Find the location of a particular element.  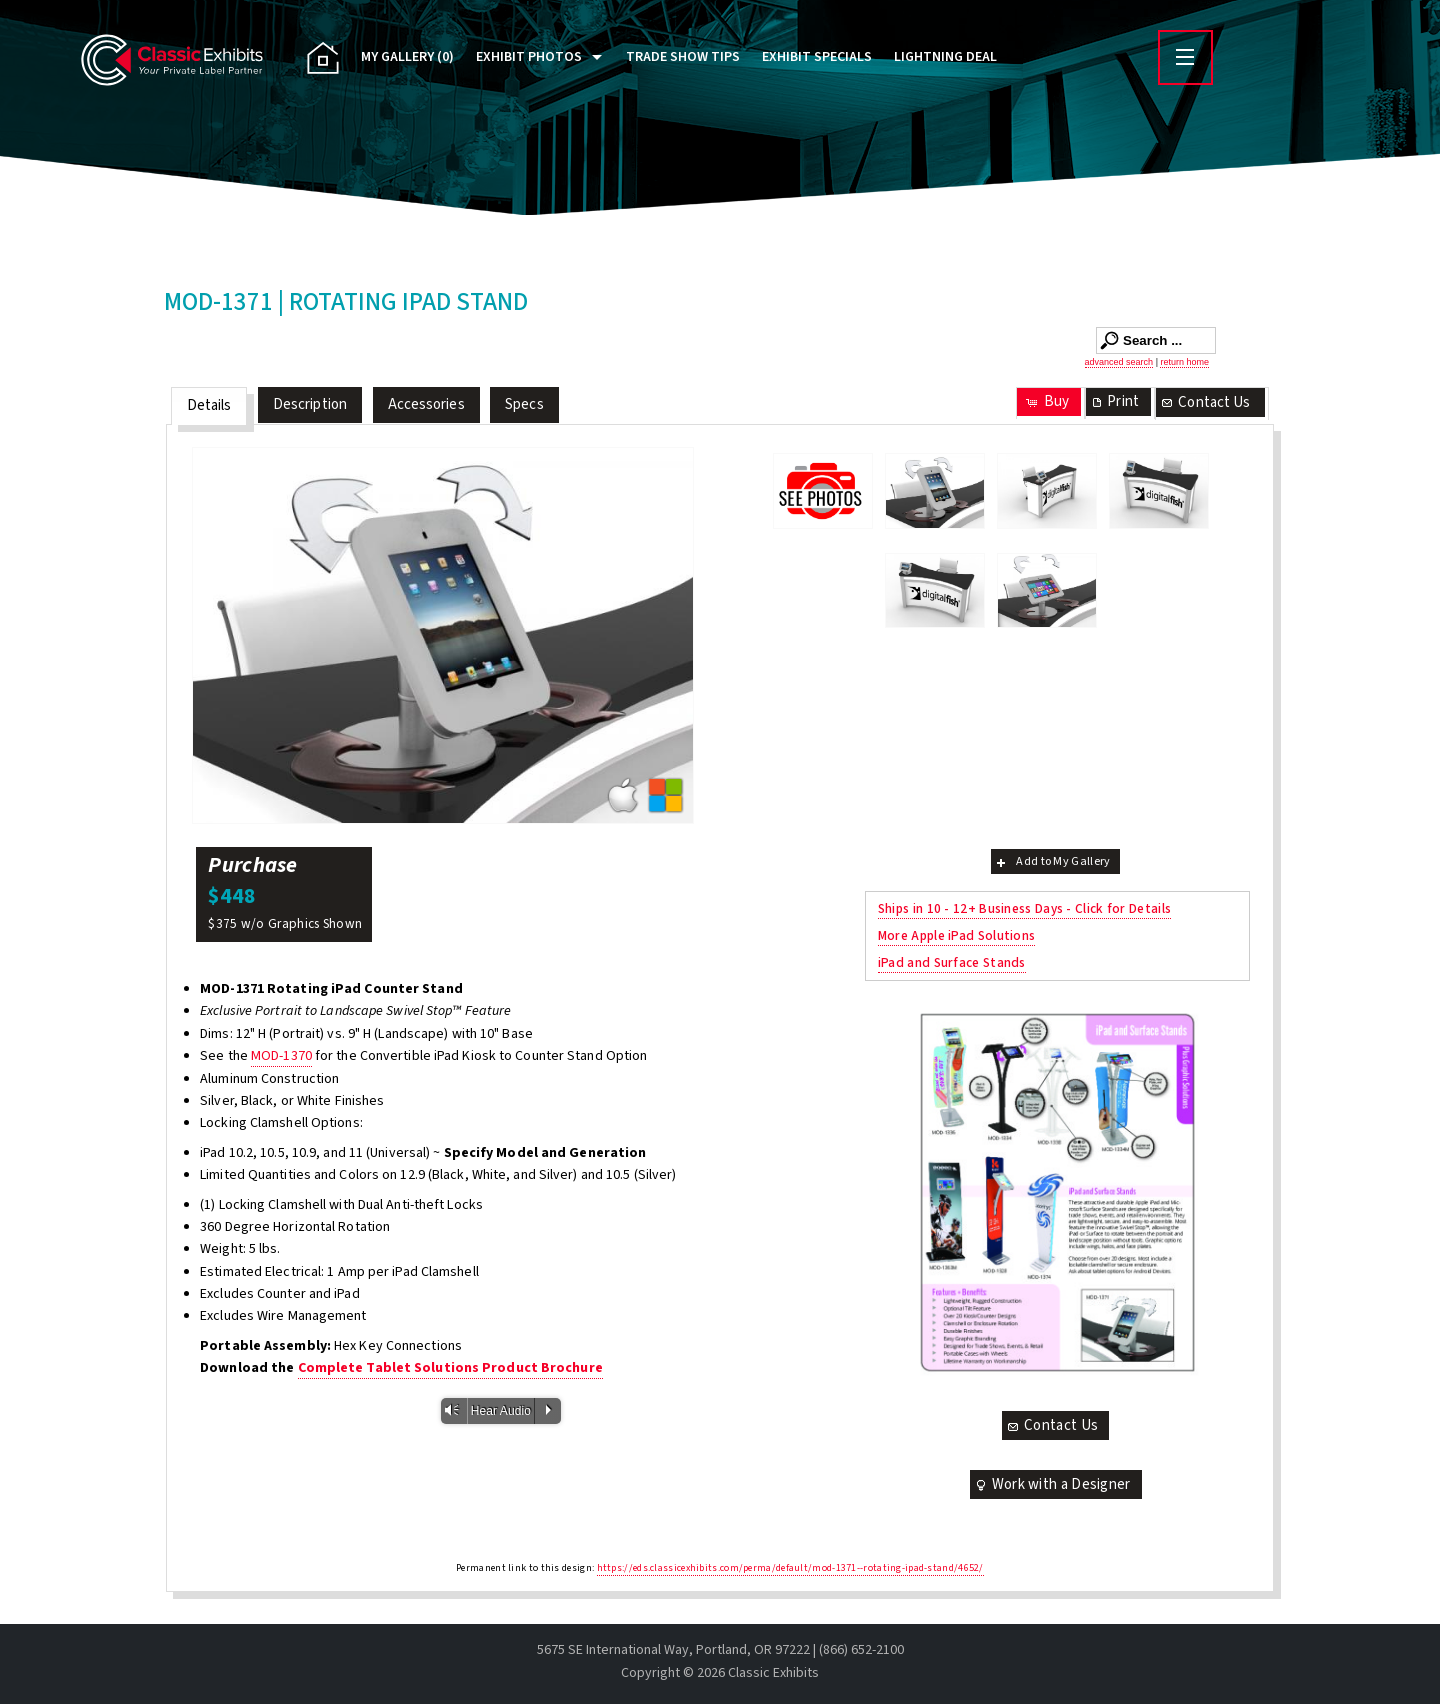

Print is located at coordinates (1114, 401).